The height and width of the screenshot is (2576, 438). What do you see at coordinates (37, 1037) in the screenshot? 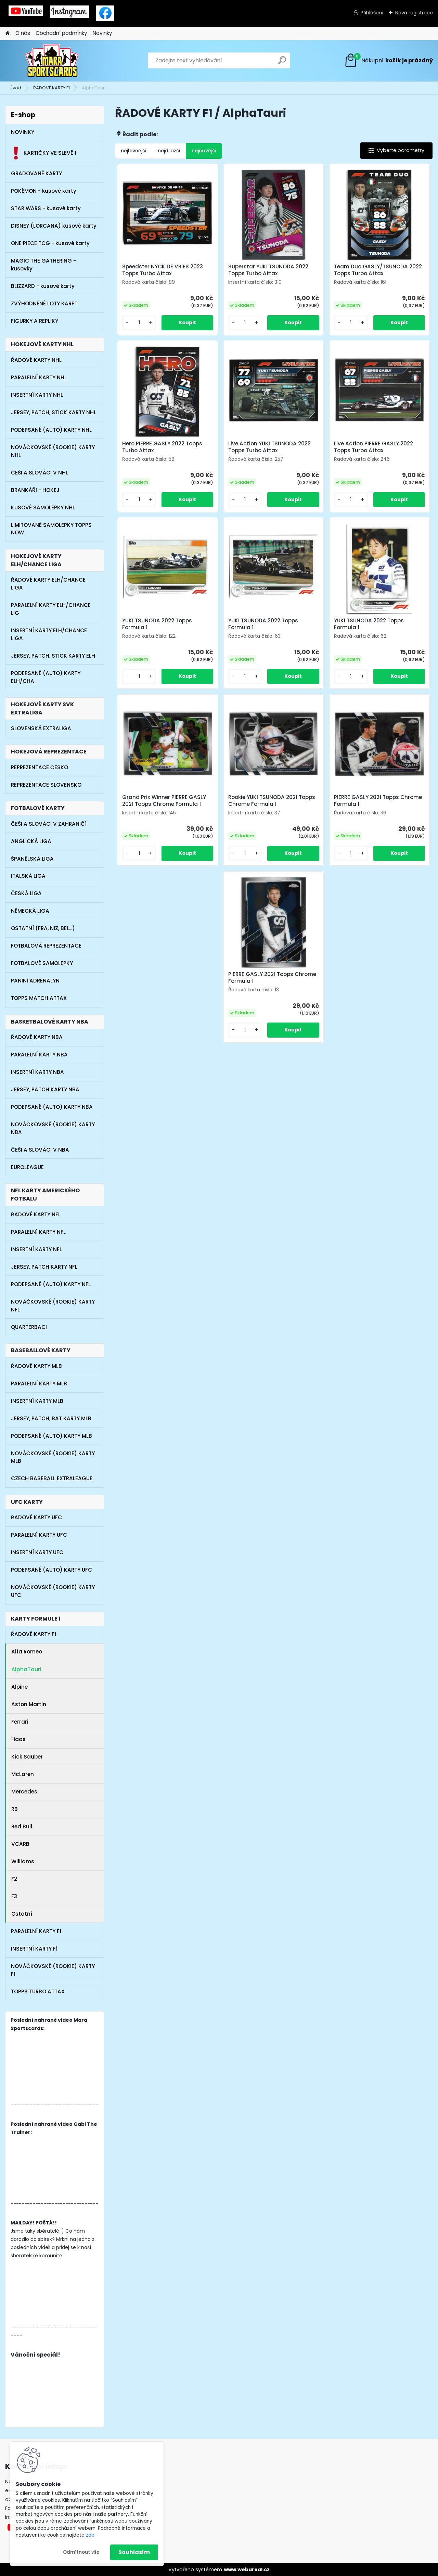
I see `ŘADOVÉ KARTY NBA` at bounding box center [37, 1037].